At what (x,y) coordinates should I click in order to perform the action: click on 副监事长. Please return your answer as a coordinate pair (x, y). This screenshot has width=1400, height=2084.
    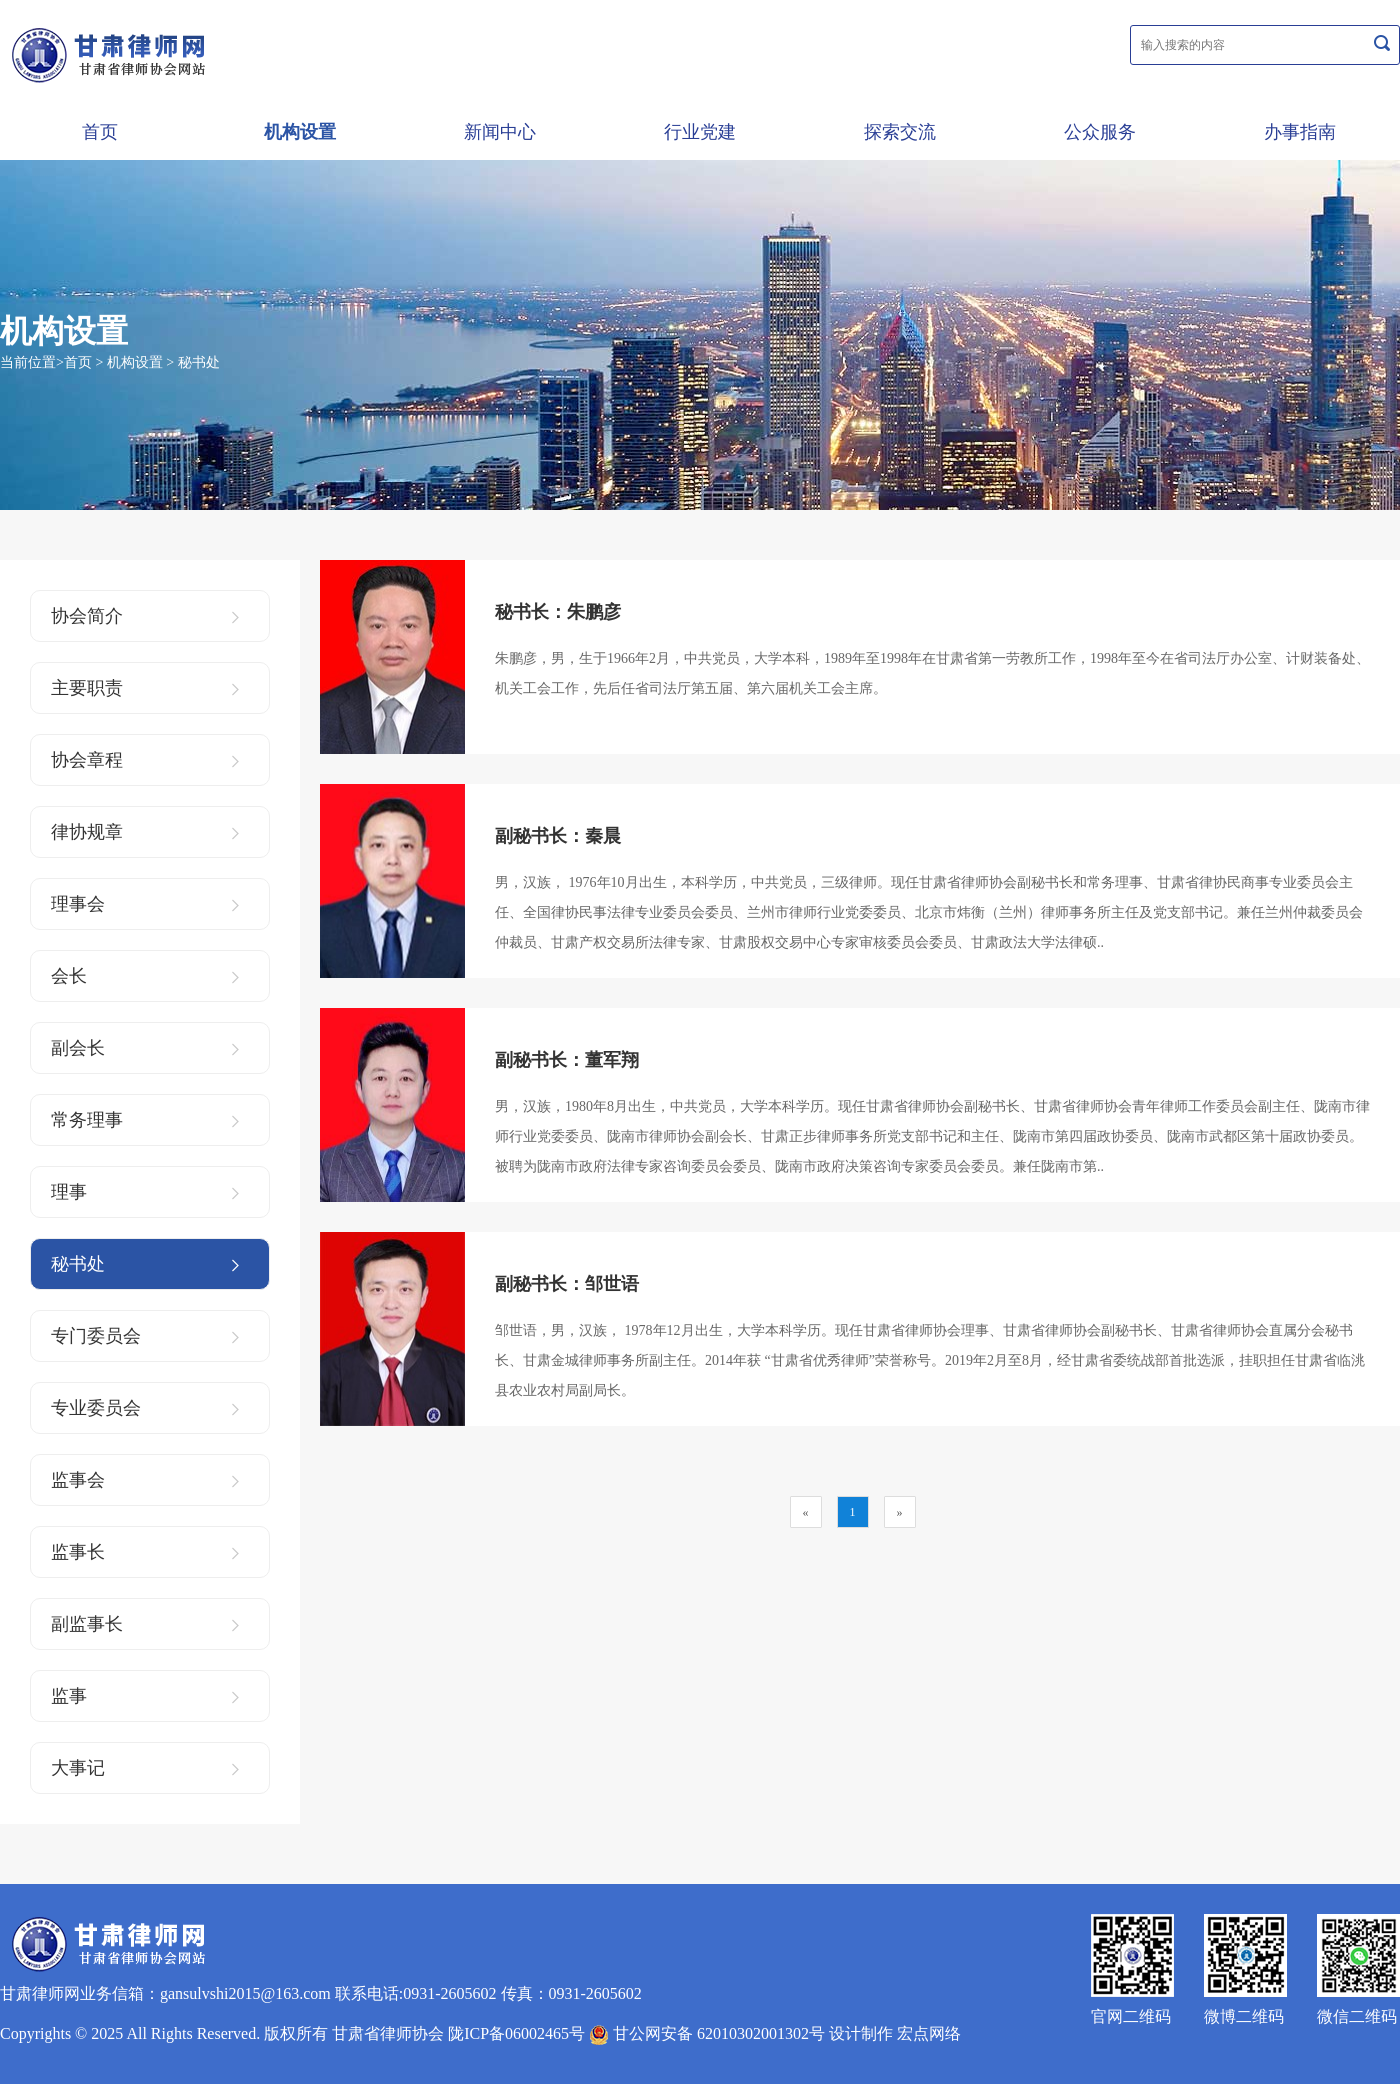
    Looking at the image, I should click on (145, 1624).